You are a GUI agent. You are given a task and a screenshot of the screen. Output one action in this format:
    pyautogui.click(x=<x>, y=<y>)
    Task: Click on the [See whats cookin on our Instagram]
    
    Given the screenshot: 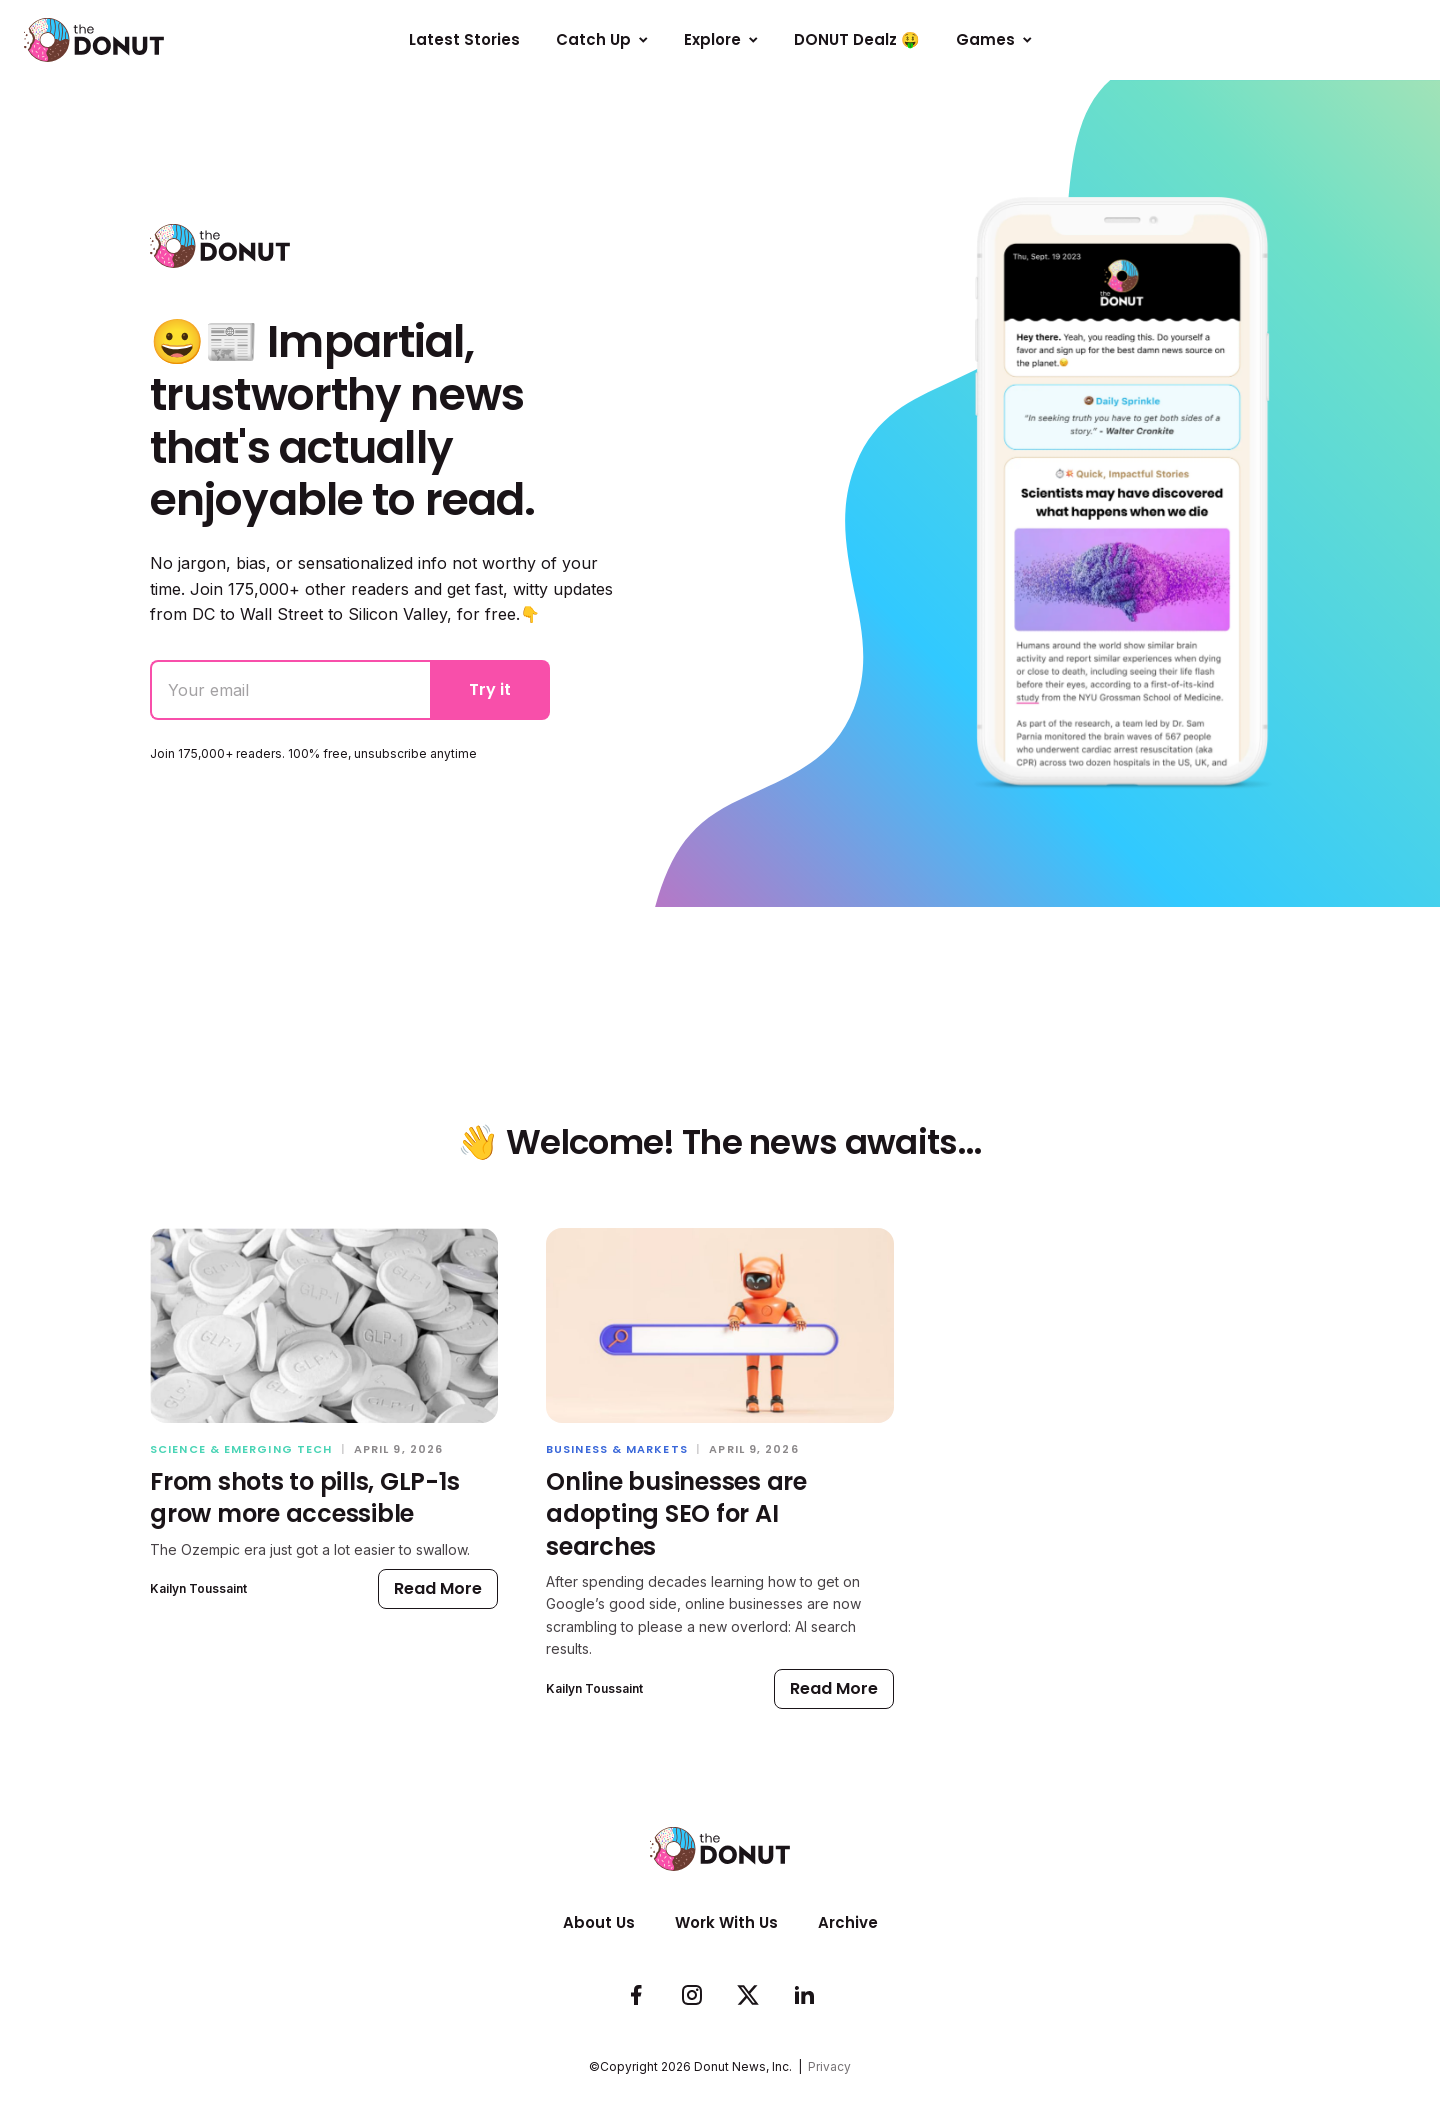 What is the action you would take?
    pyautogui.click(x=692, y=1996)
    